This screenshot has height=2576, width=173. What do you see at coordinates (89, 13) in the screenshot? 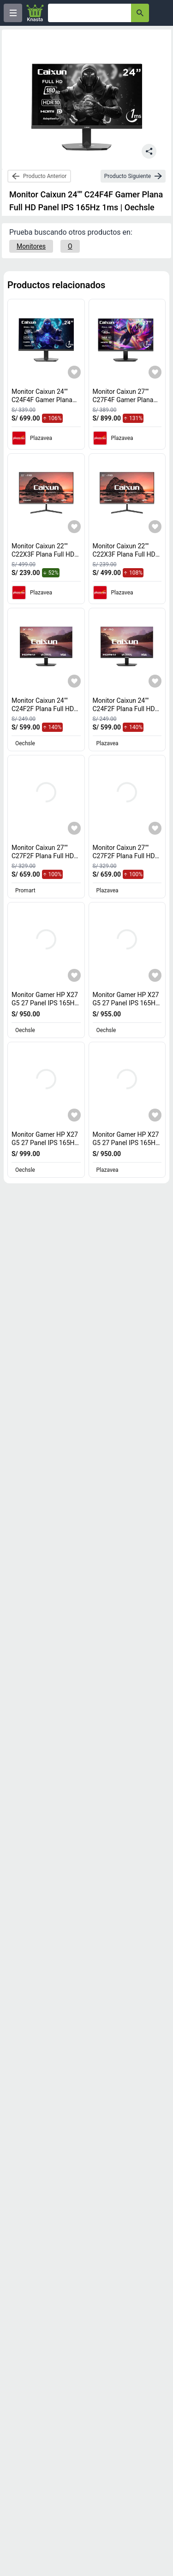
I see `[Ofertas]` at bounding box center [89, 13].